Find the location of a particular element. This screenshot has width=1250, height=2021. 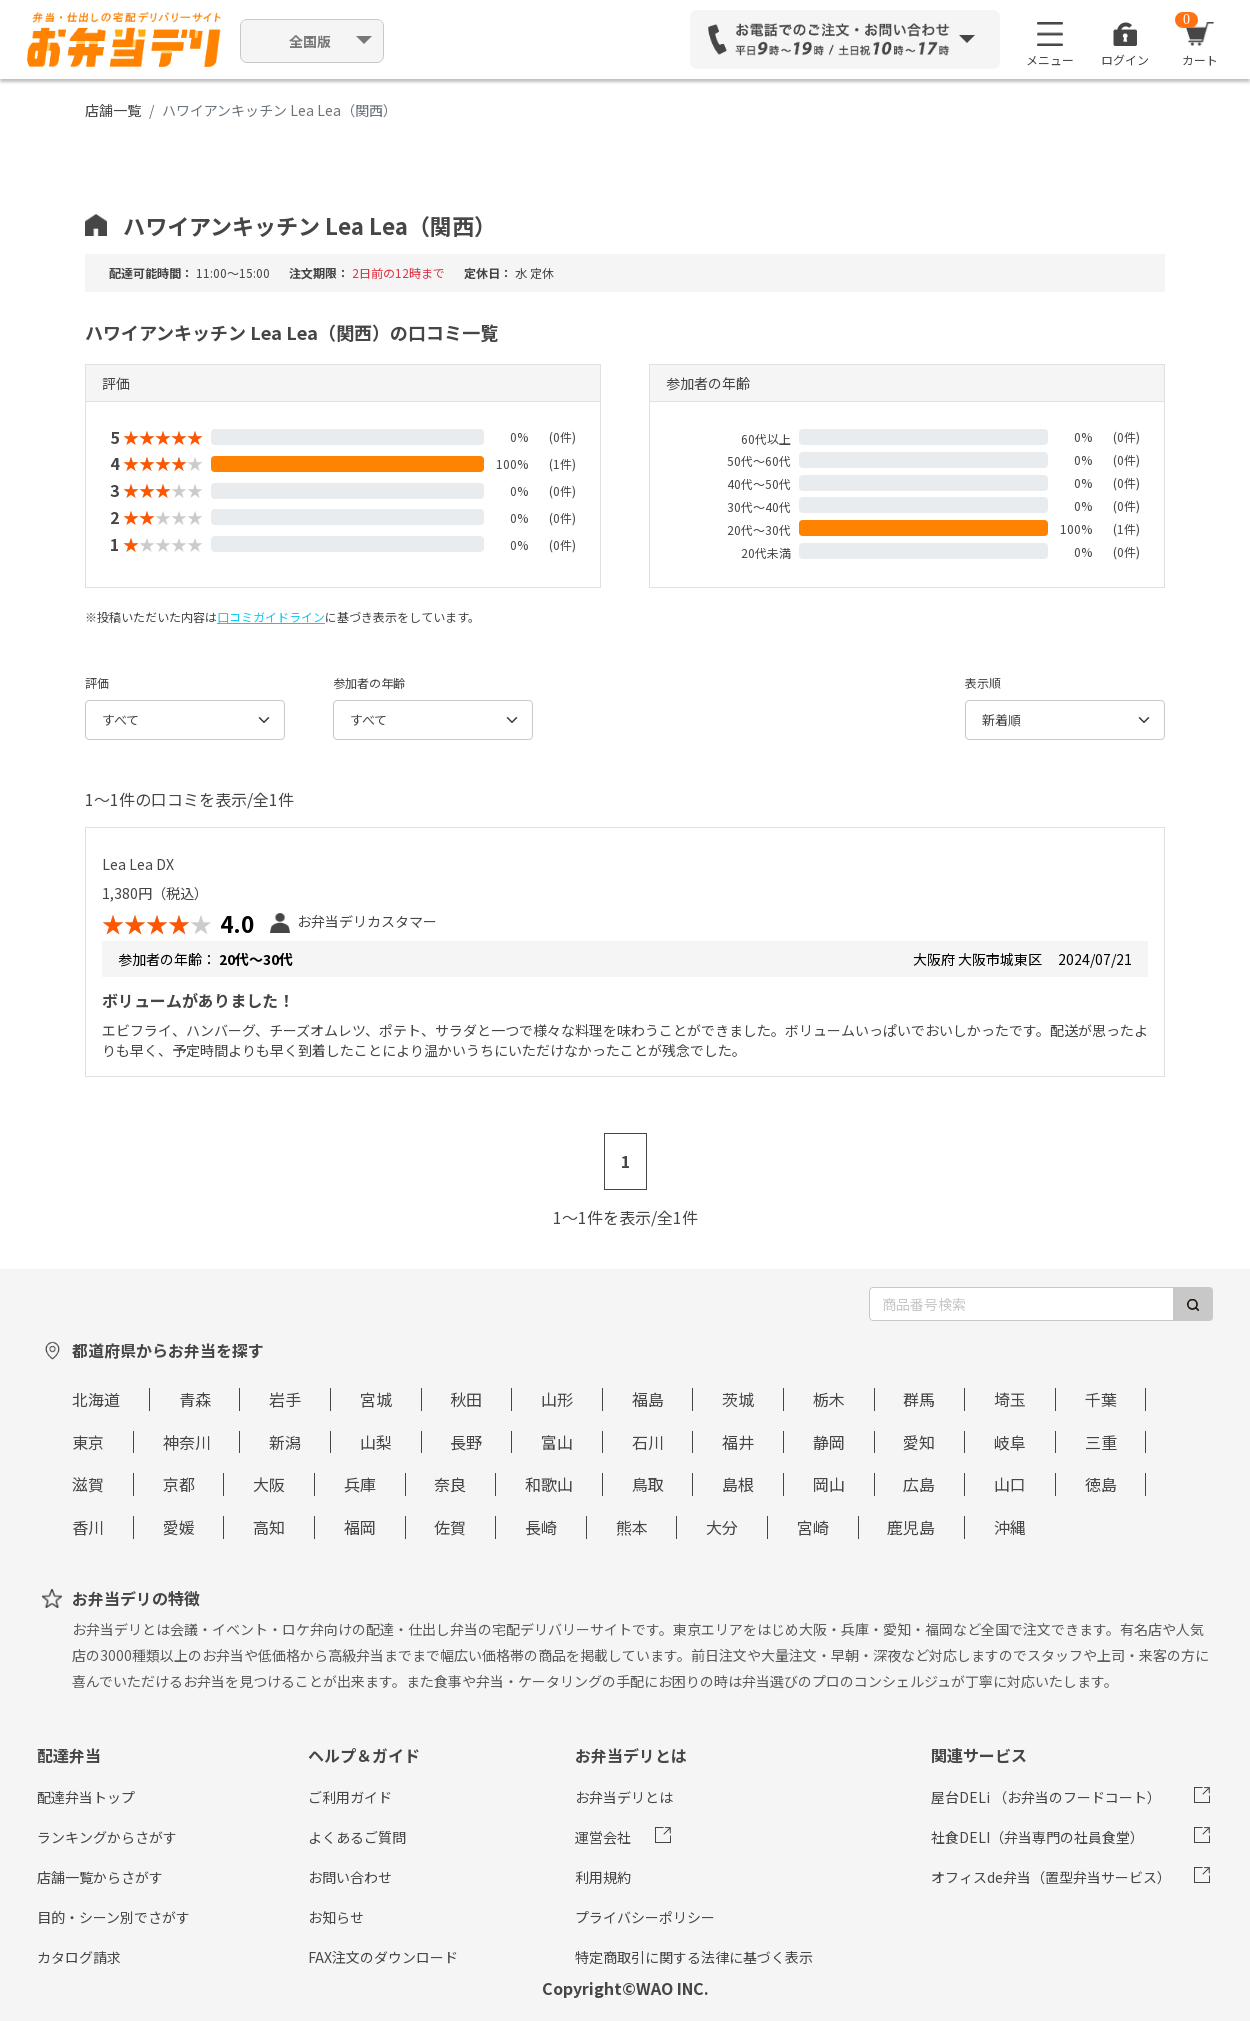

群馬 is located at coordinates (919, 1399).